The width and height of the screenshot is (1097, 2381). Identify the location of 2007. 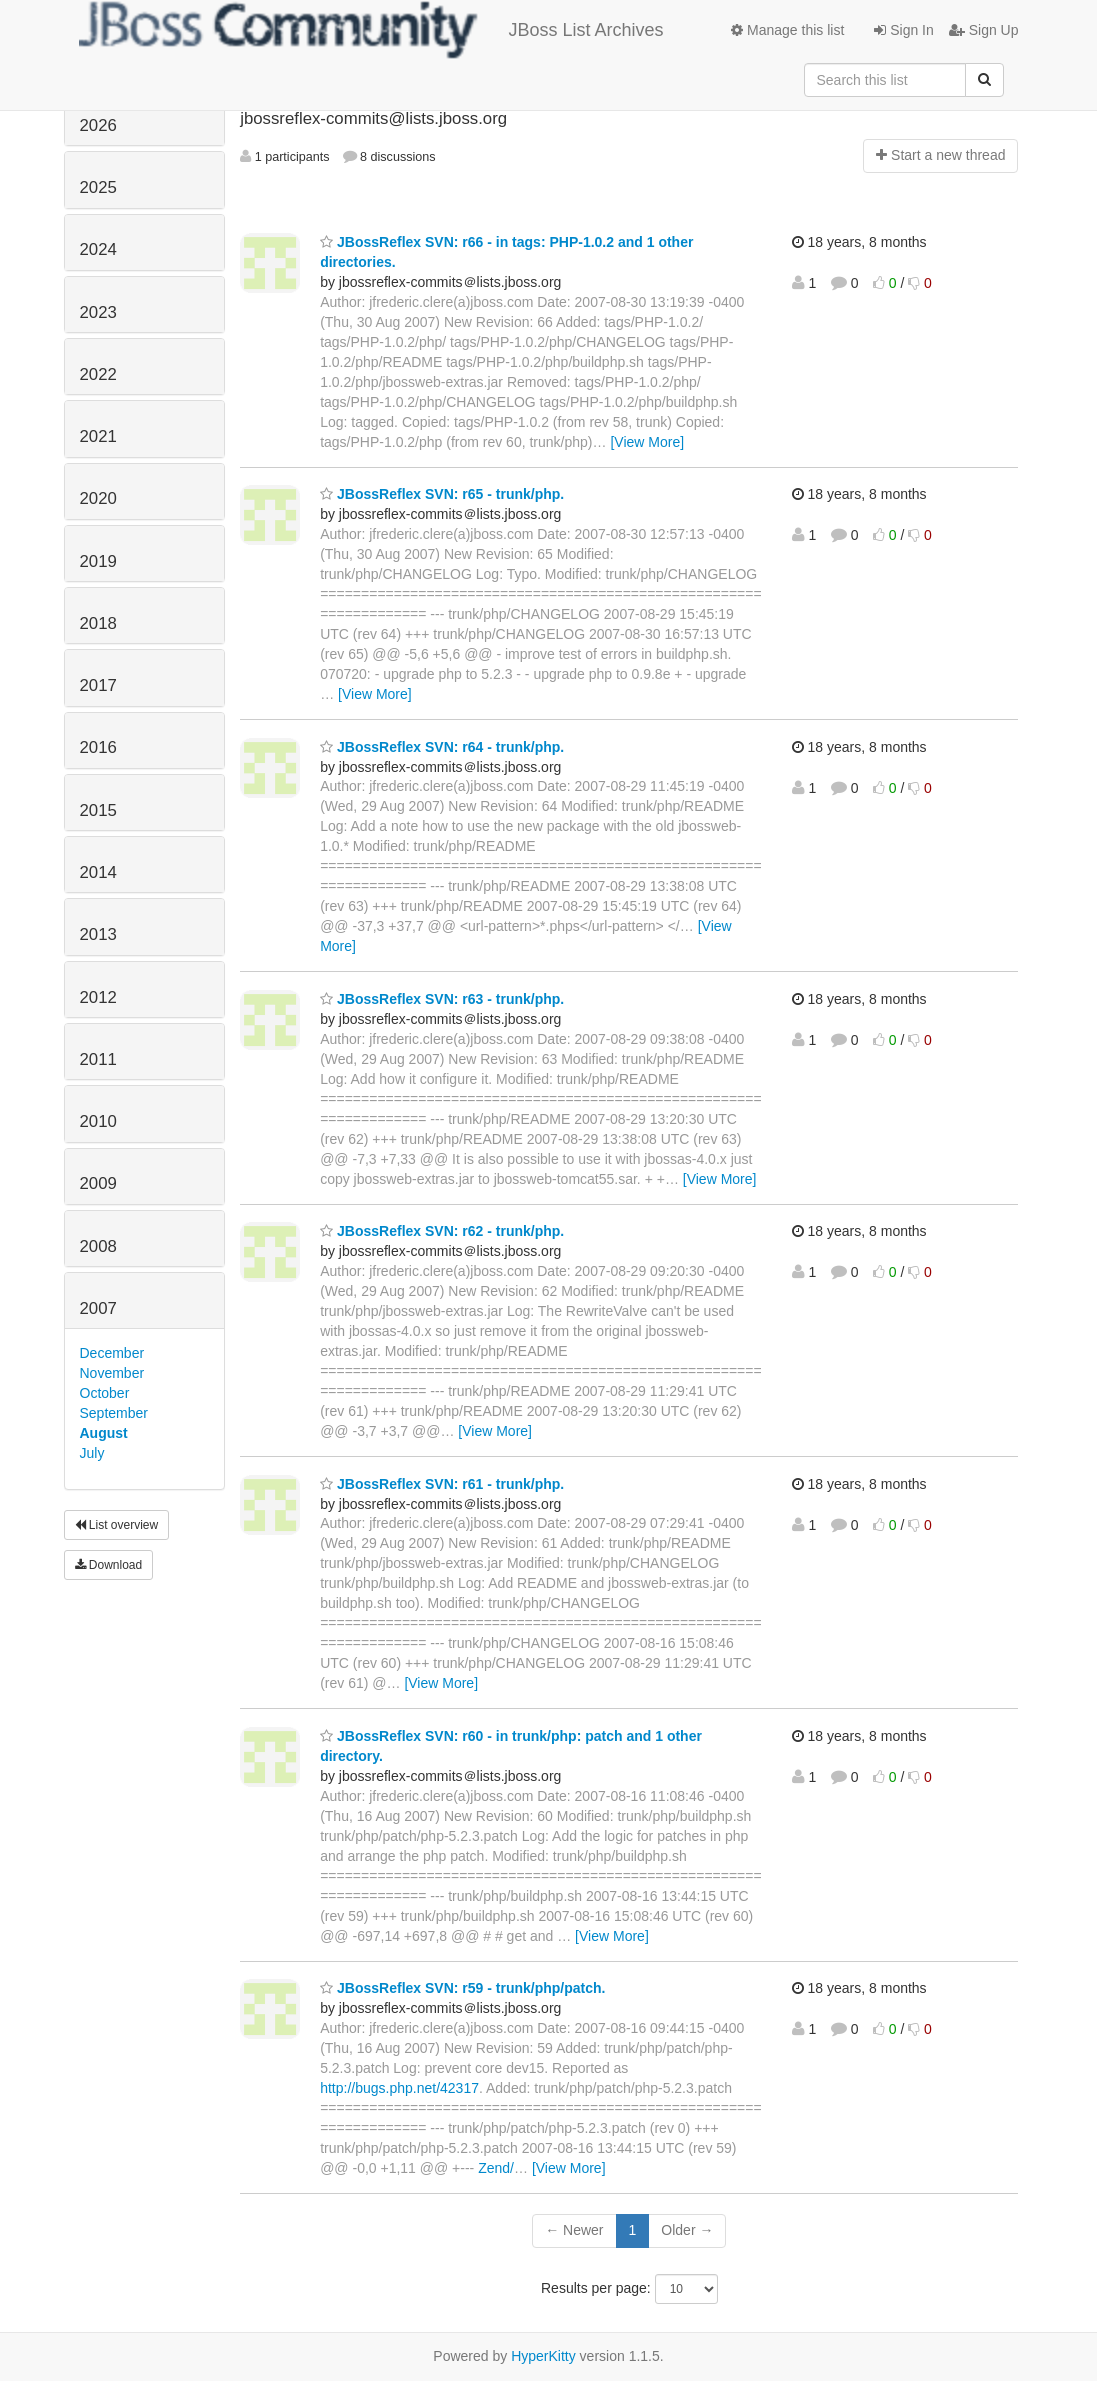
(98, 1308).